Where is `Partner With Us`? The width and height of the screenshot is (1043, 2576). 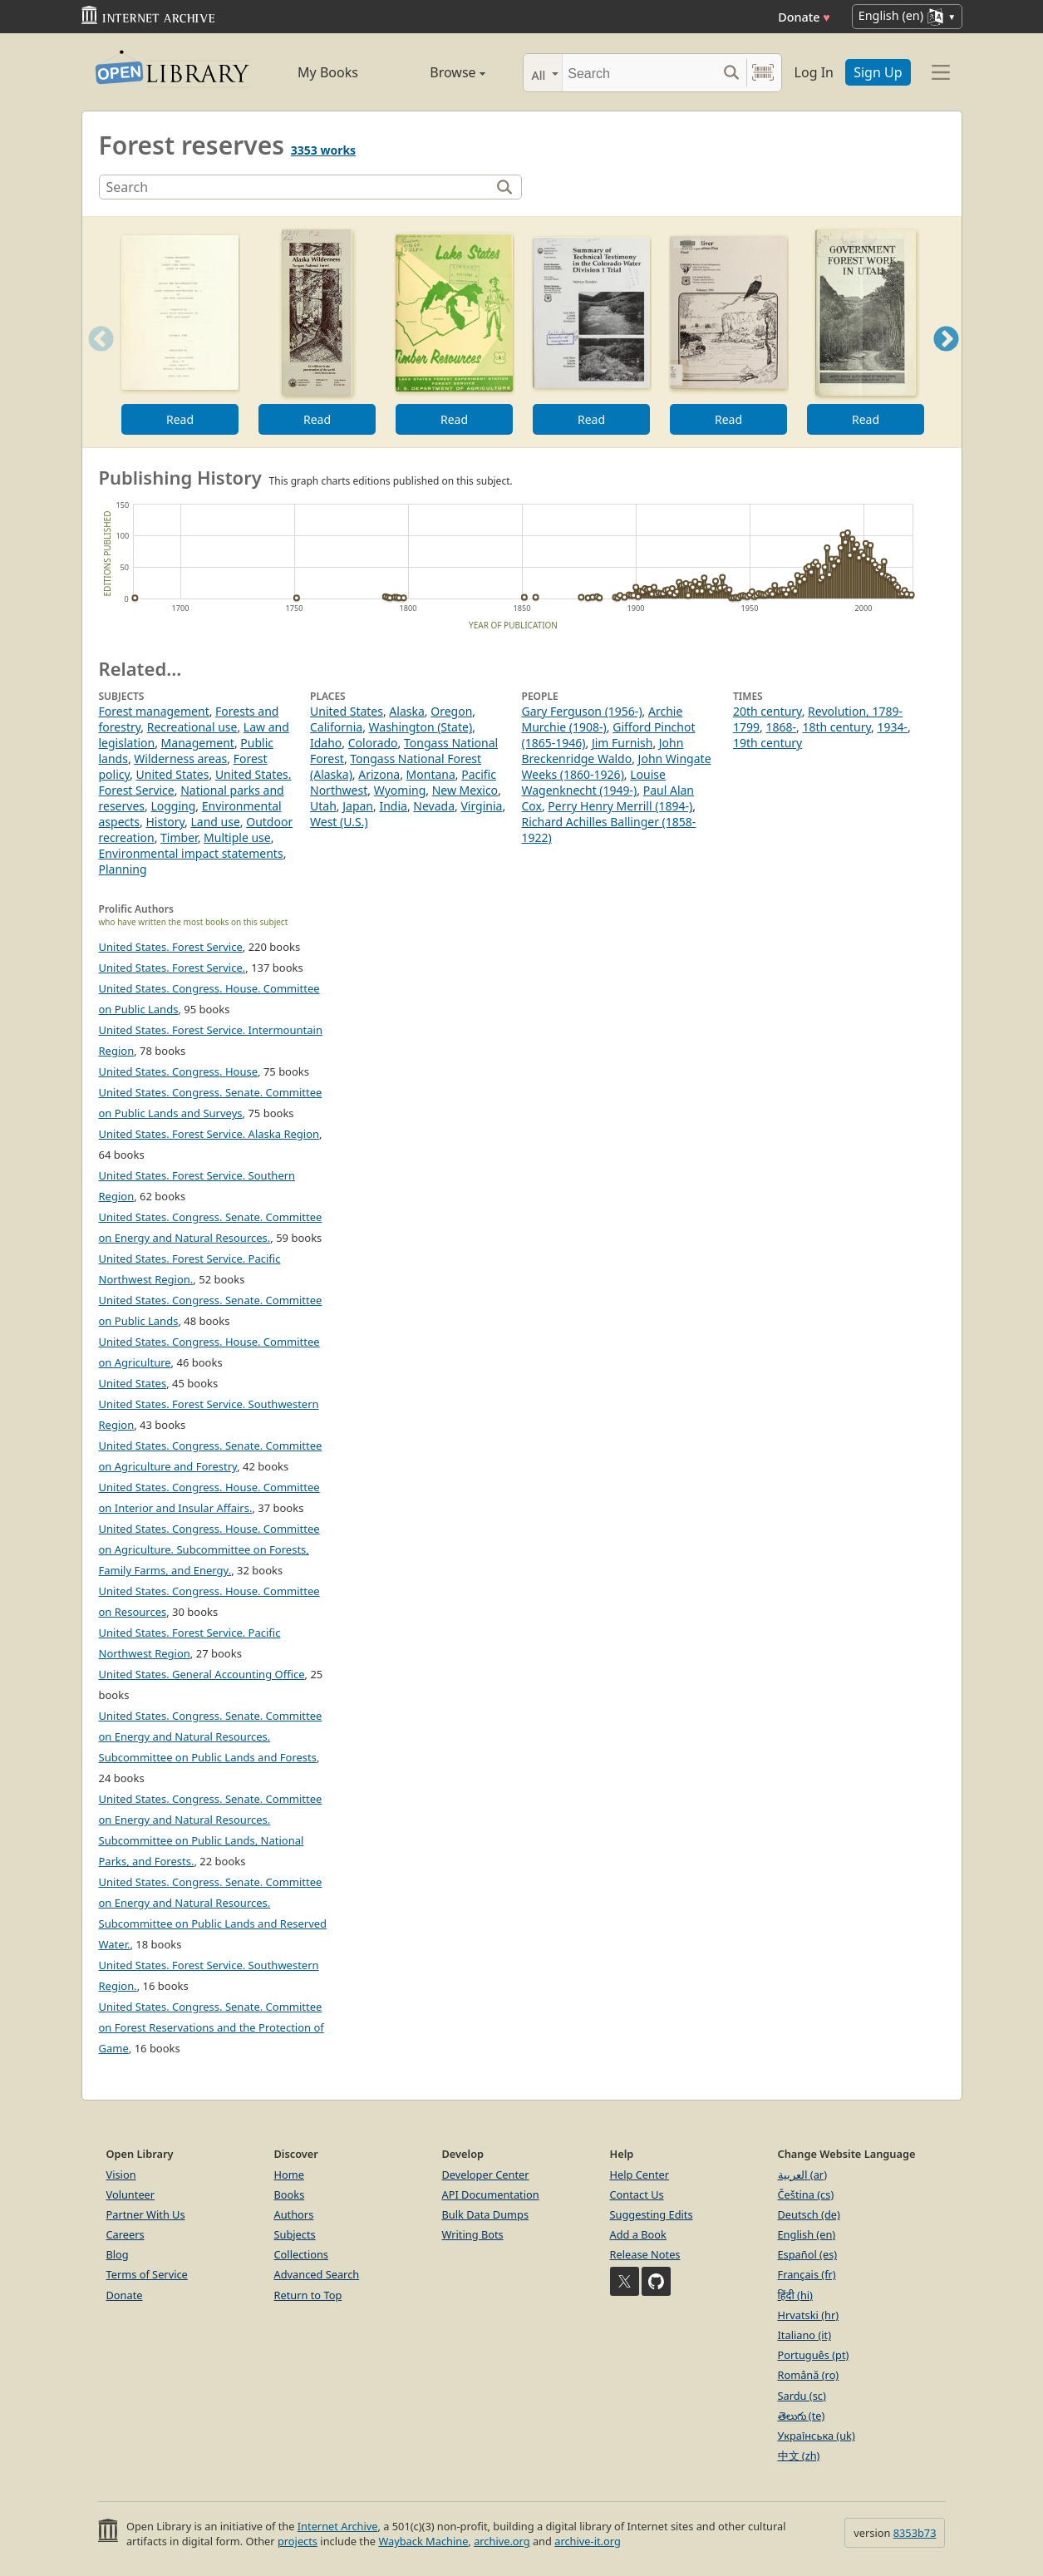
Partner With Us is located at coordinates (145, 2214).